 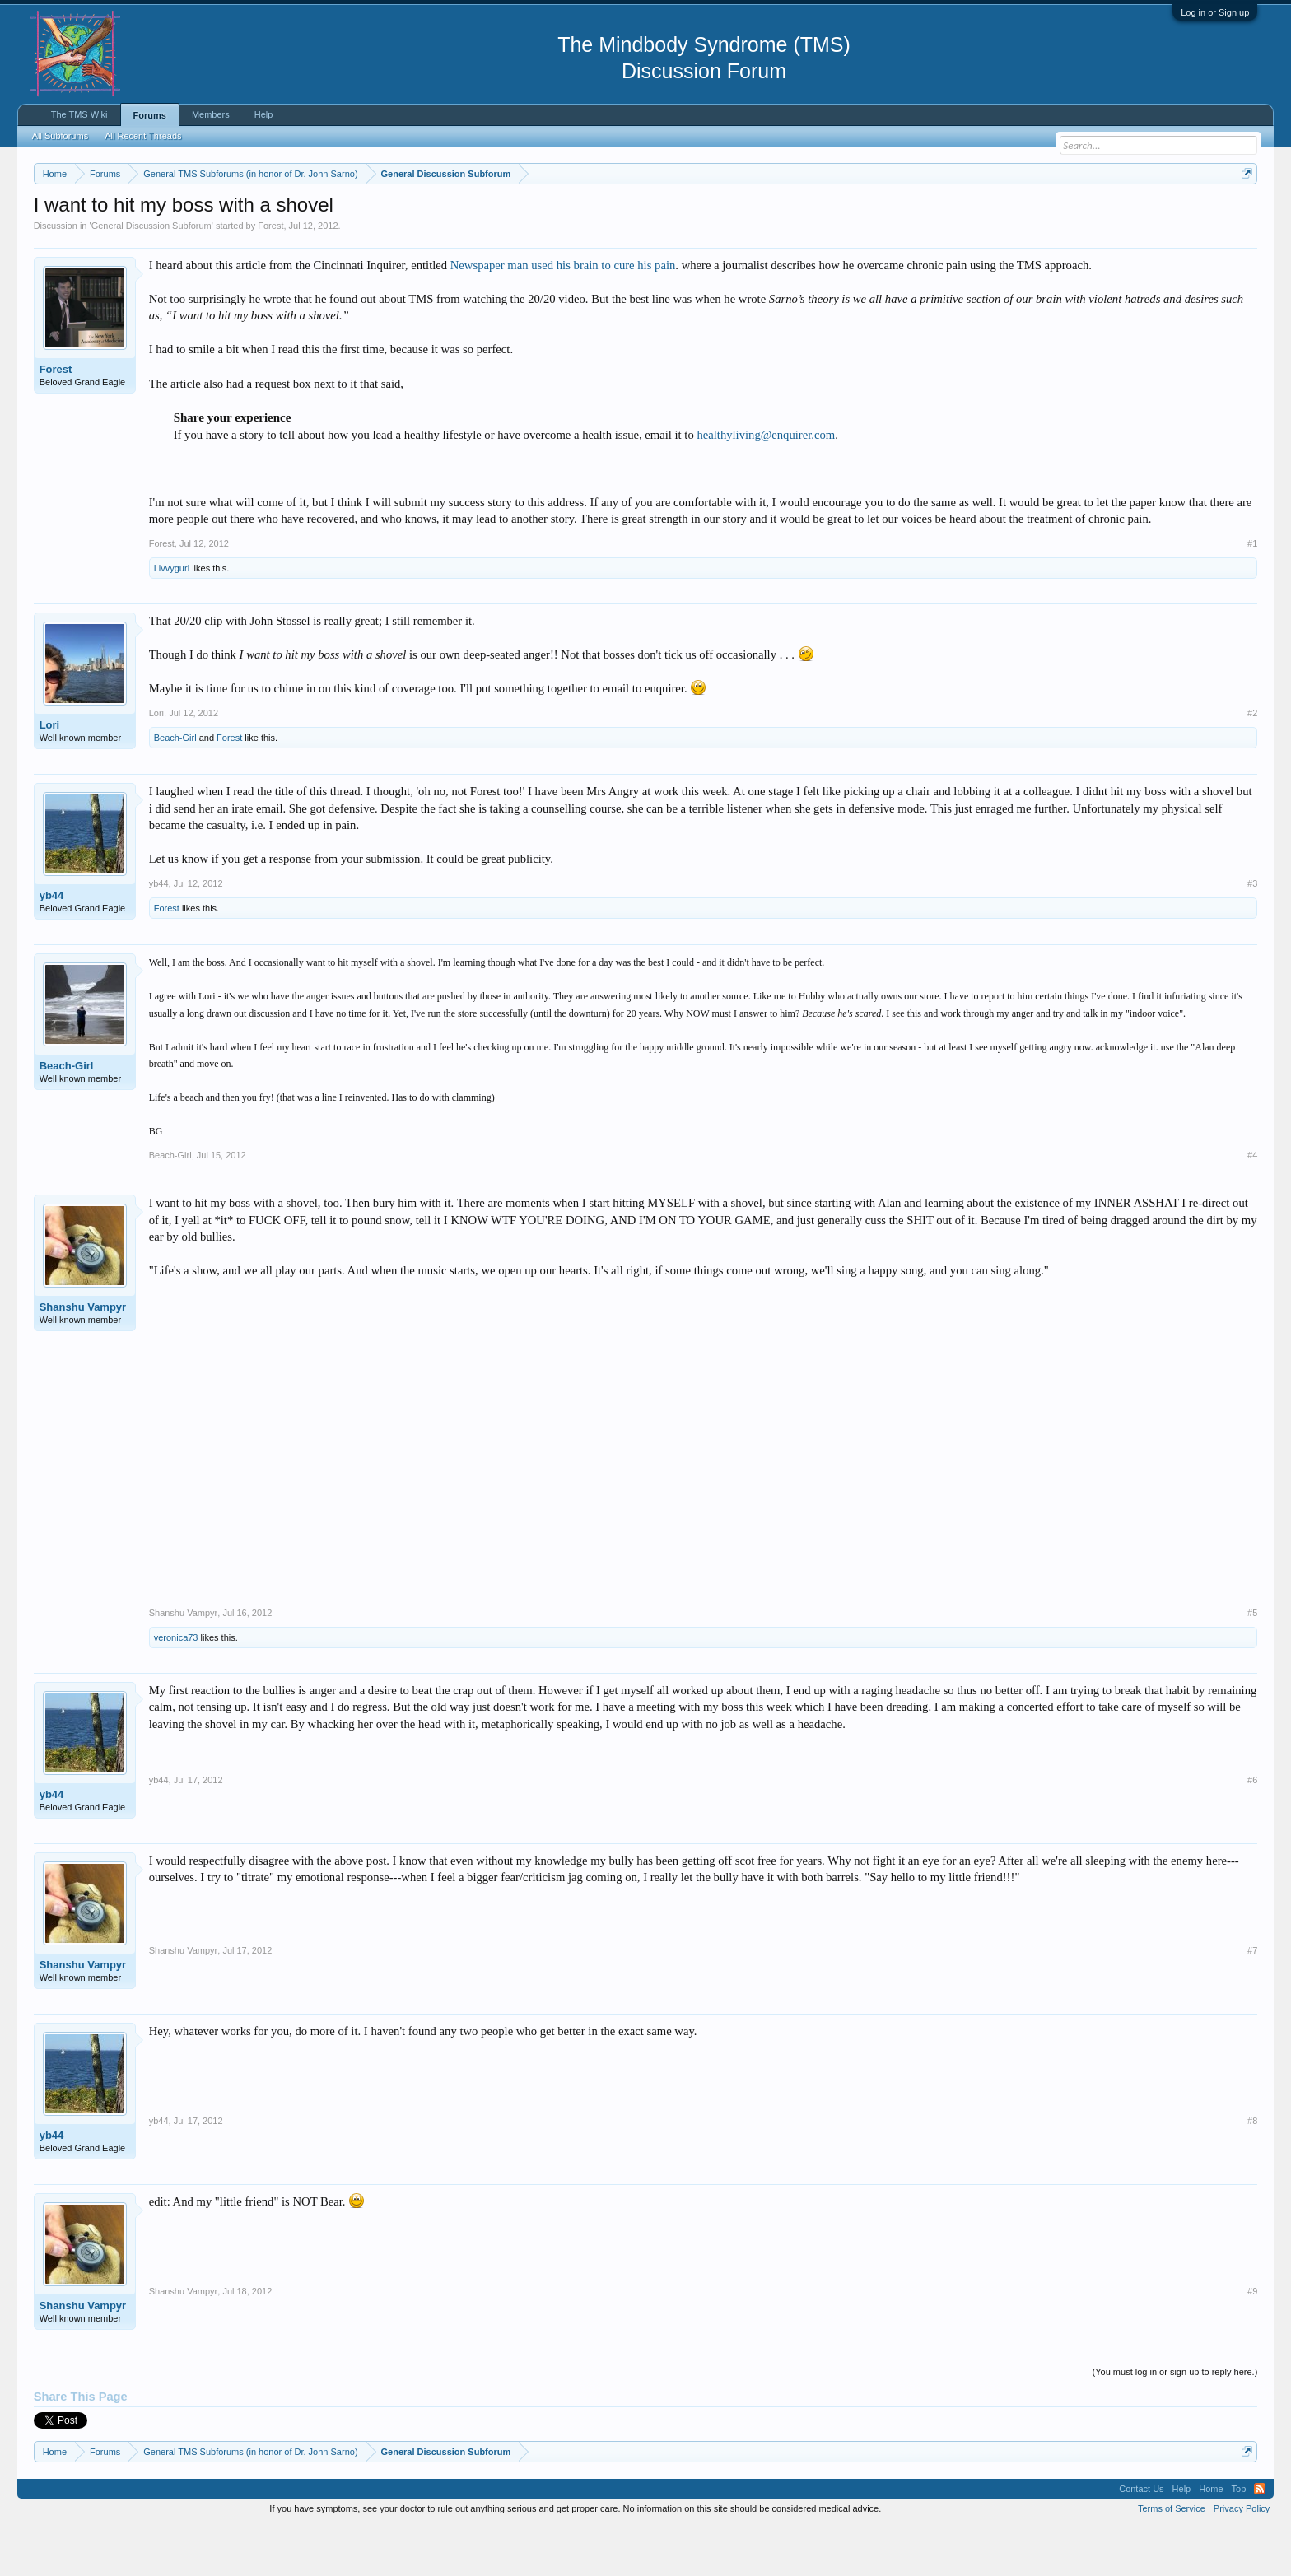 I want to click on #3, so click(x=1252, y=933).